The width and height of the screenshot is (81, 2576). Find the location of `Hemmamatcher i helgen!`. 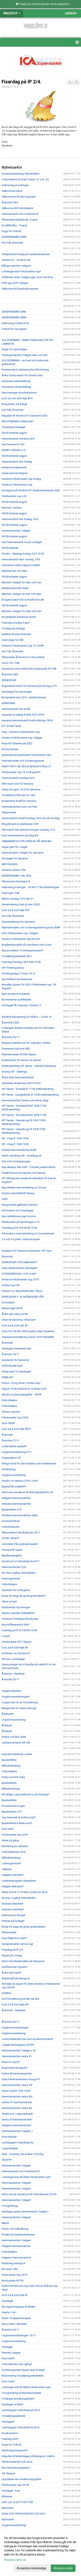

Hemmamatcher i helgen! is located at coordinates (16, 2165).